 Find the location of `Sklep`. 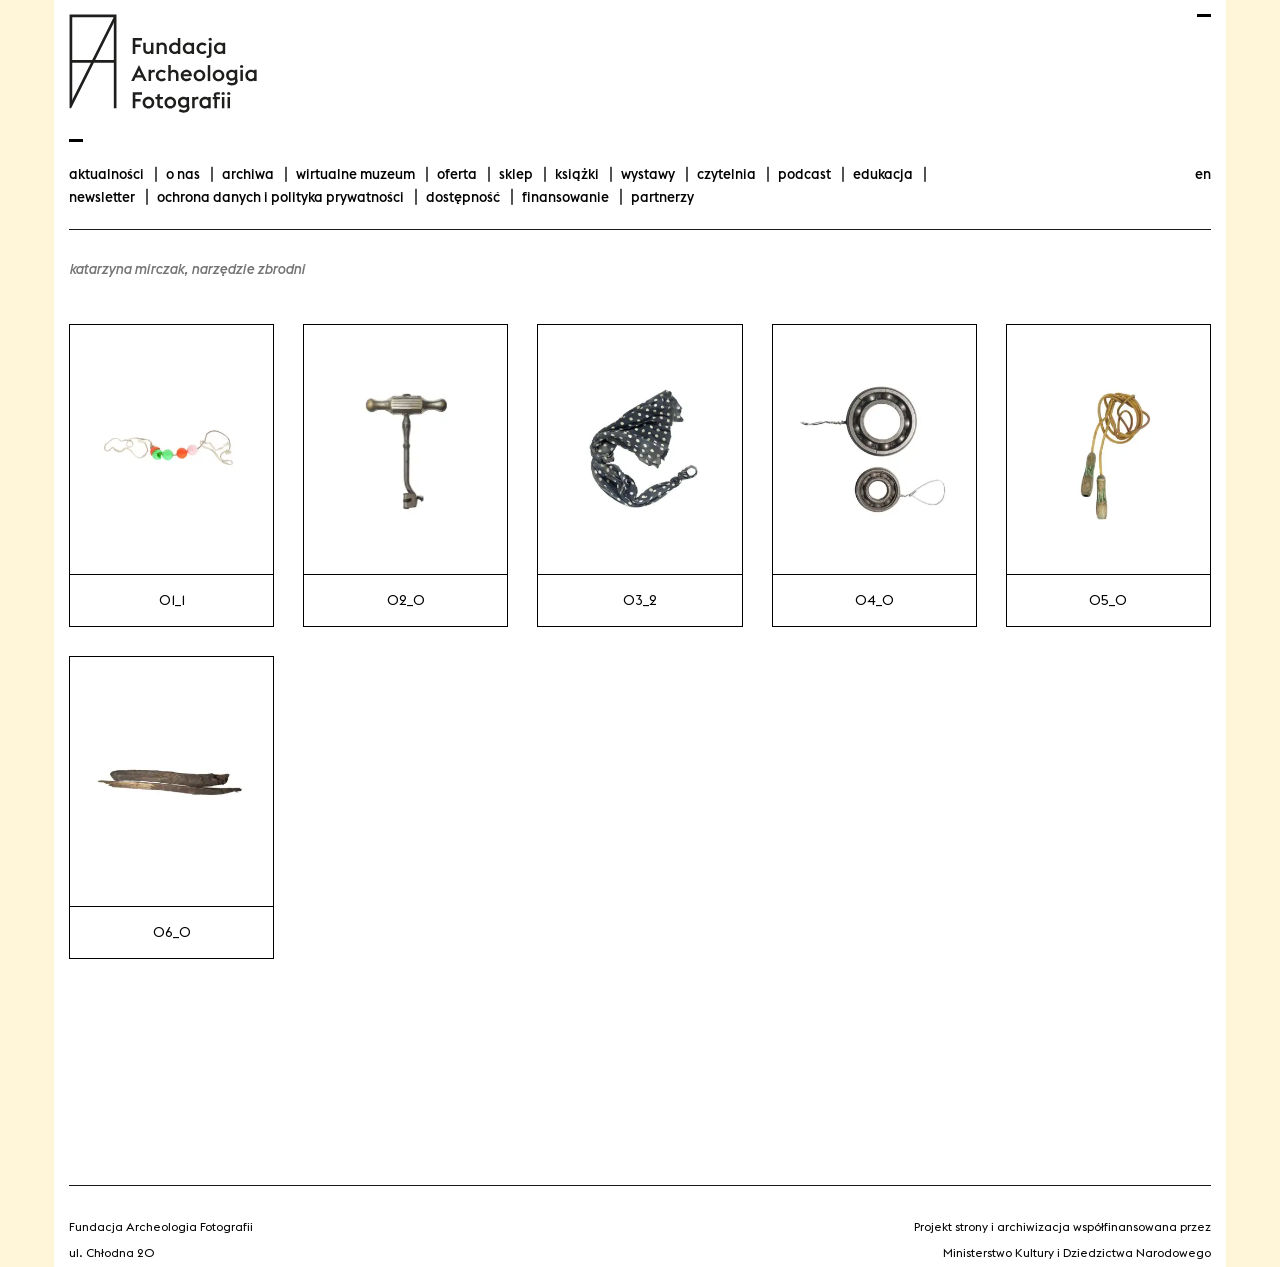

Sklep is located at coordinates (516, 174).